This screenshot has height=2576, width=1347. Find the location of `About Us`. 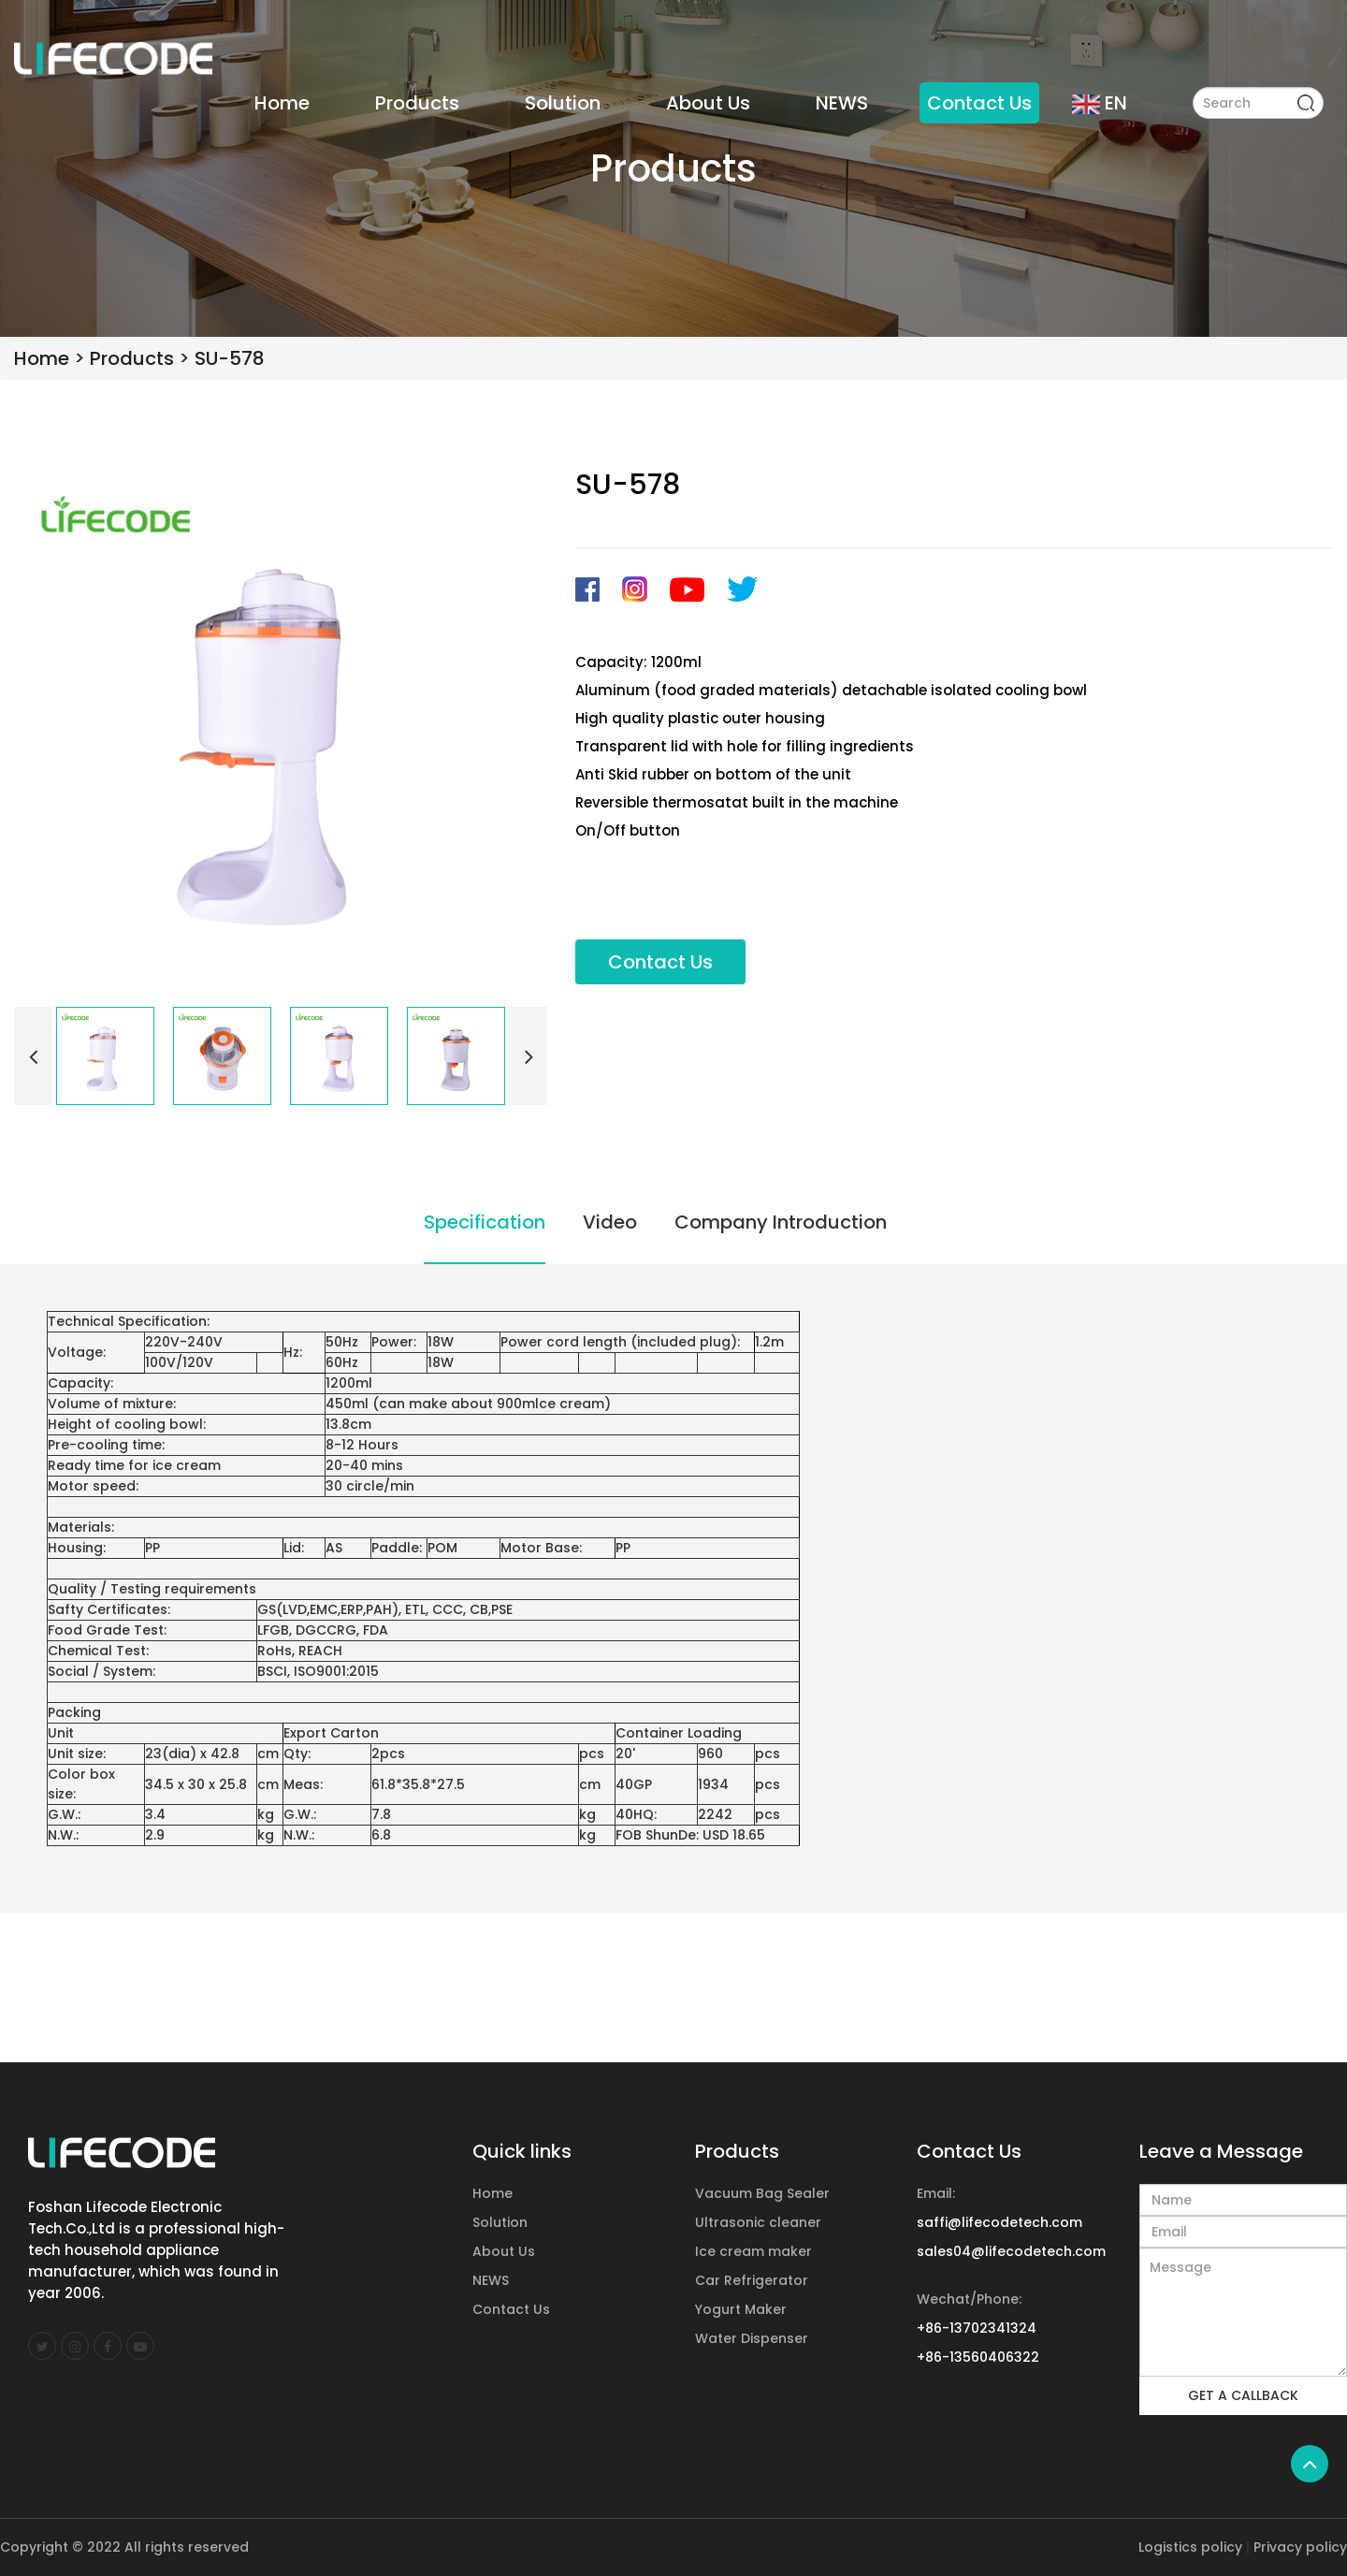

About Us is located at coordinates (708, 103).